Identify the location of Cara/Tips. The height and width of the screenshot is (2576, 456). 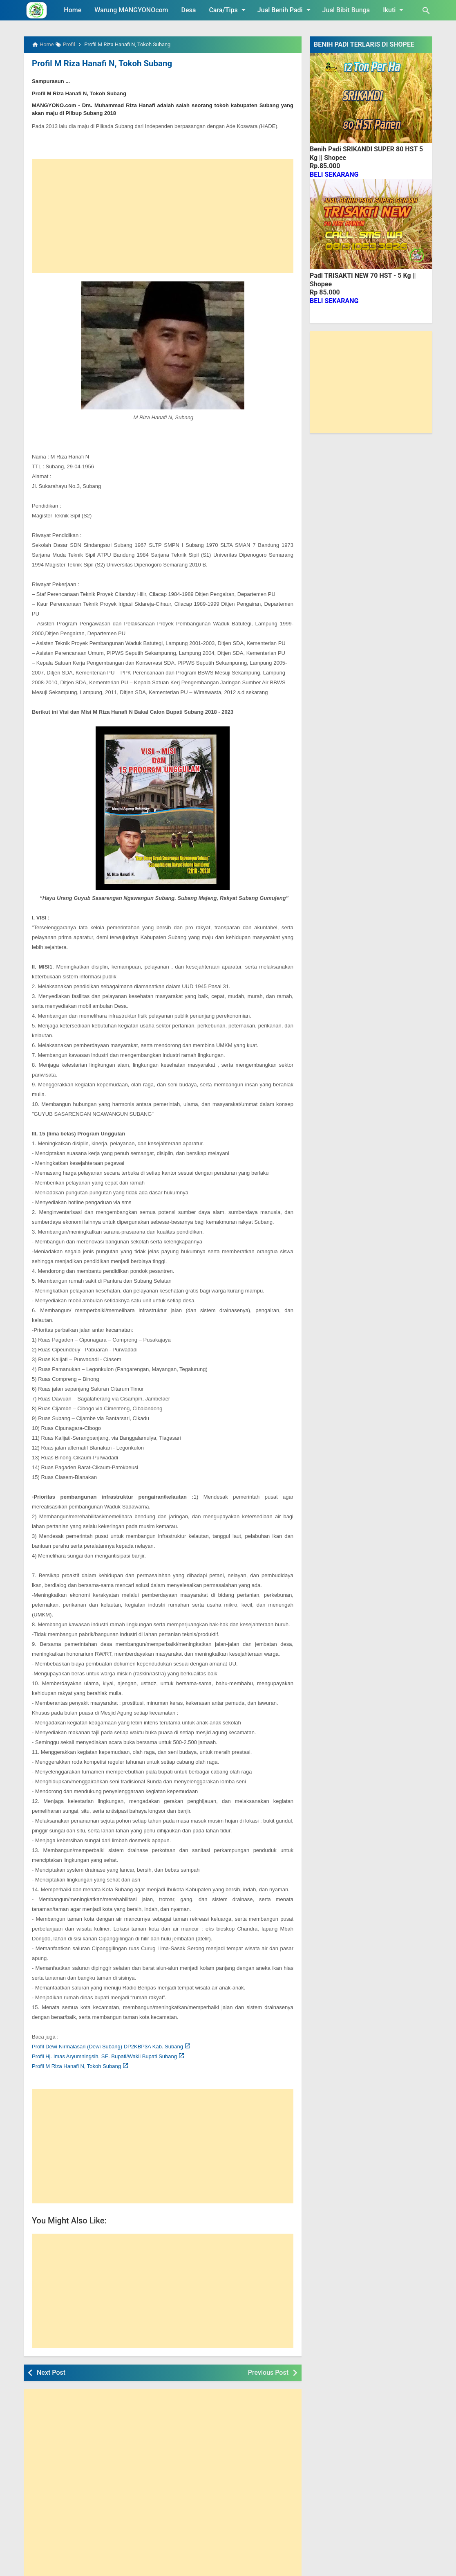
(228, 10).